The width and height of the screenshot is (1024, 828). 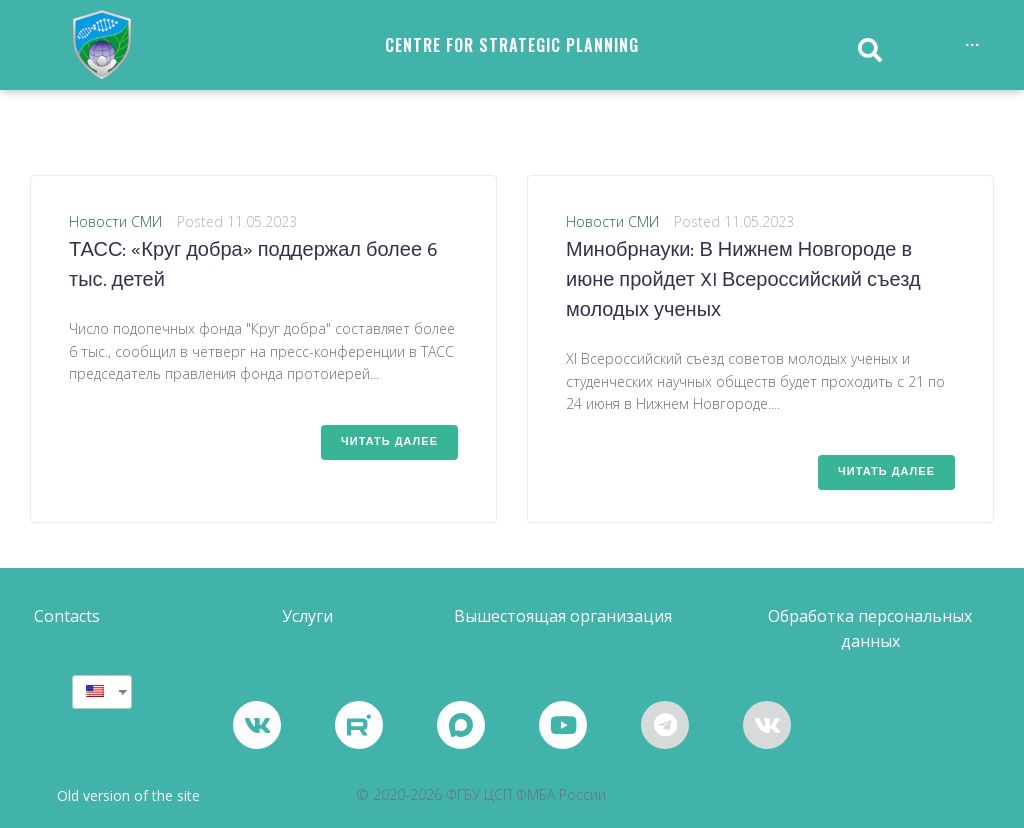 What do you see at coordinates (115, 221) in the screenshot?
I see `Новости СМИ` at bounding box center [115, 221].